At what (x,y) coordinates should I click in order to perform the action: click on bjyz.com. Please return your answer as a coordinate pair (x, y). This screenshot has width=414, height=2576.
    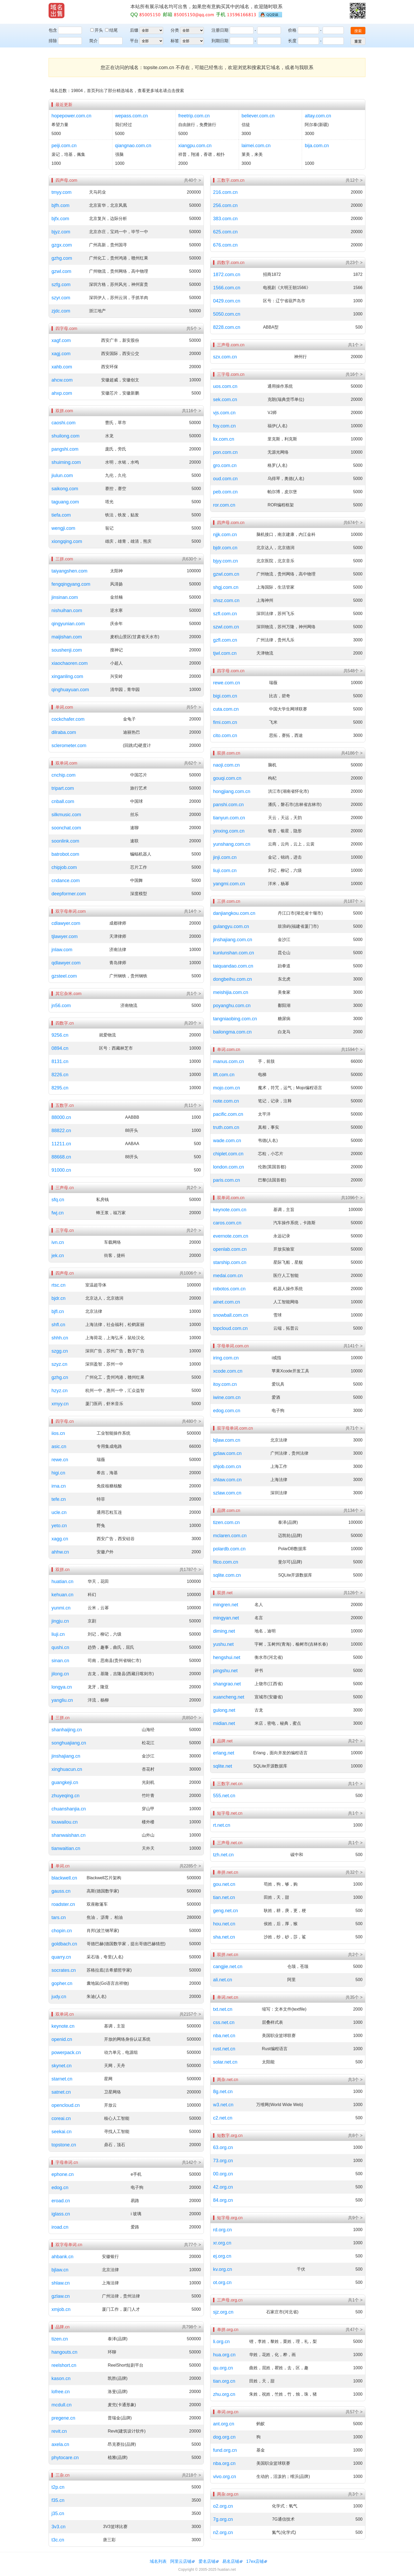
    Looking at the image, I should click on (60, 231).